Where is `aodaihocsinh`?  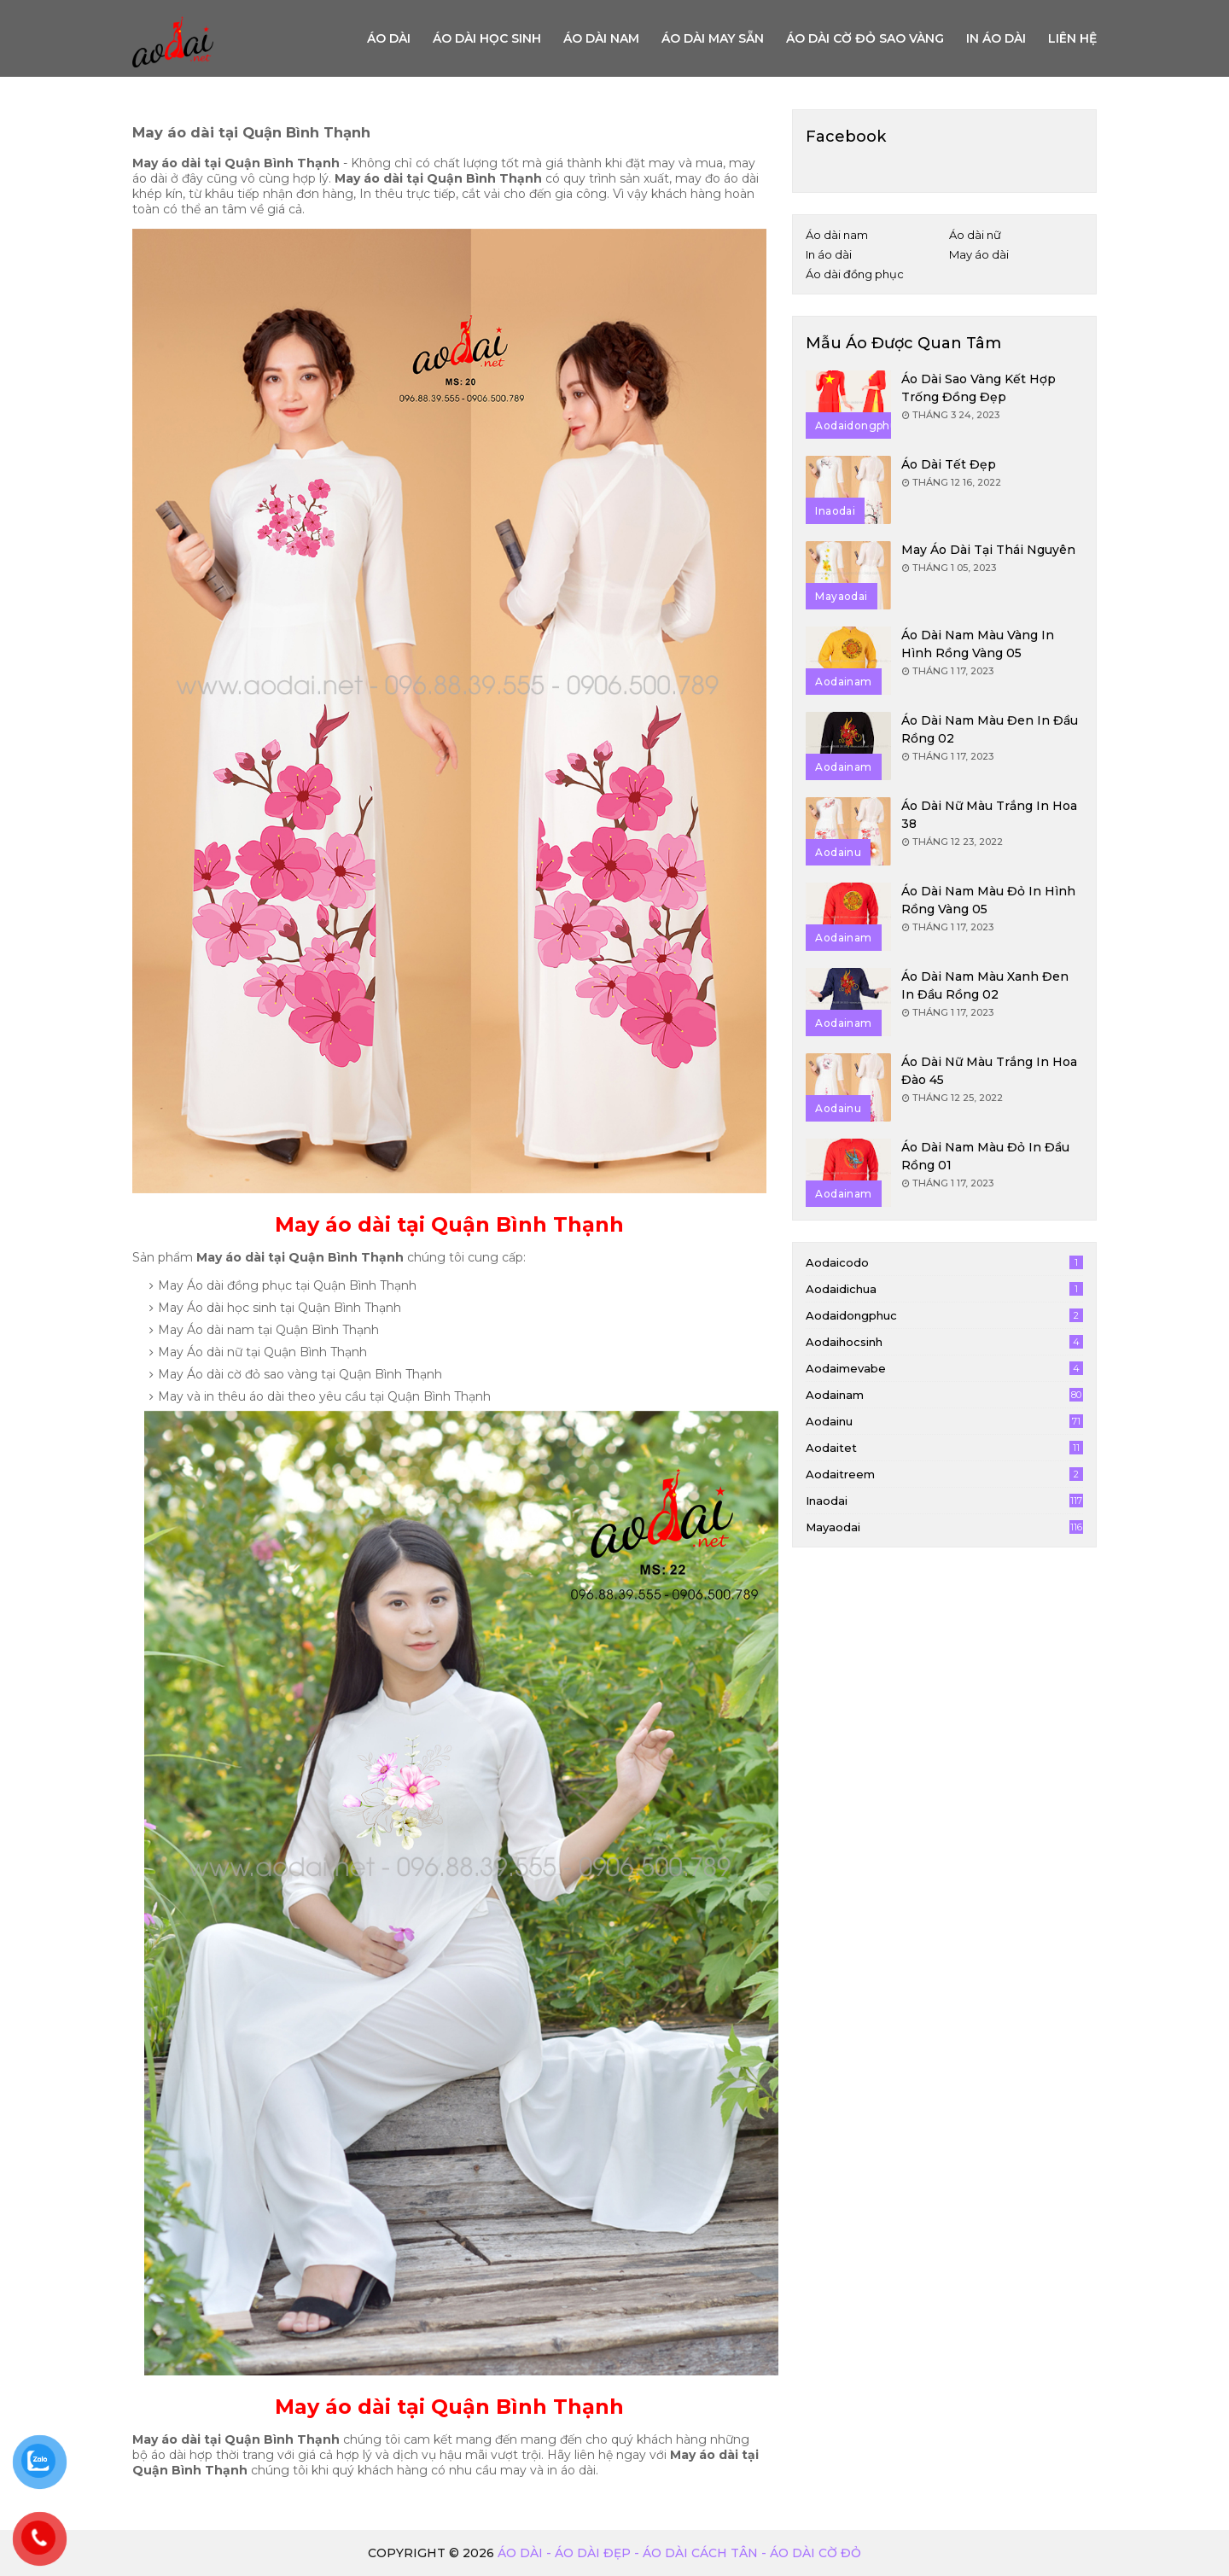
aodaihocsinh is located at coordinates (944, 1342).